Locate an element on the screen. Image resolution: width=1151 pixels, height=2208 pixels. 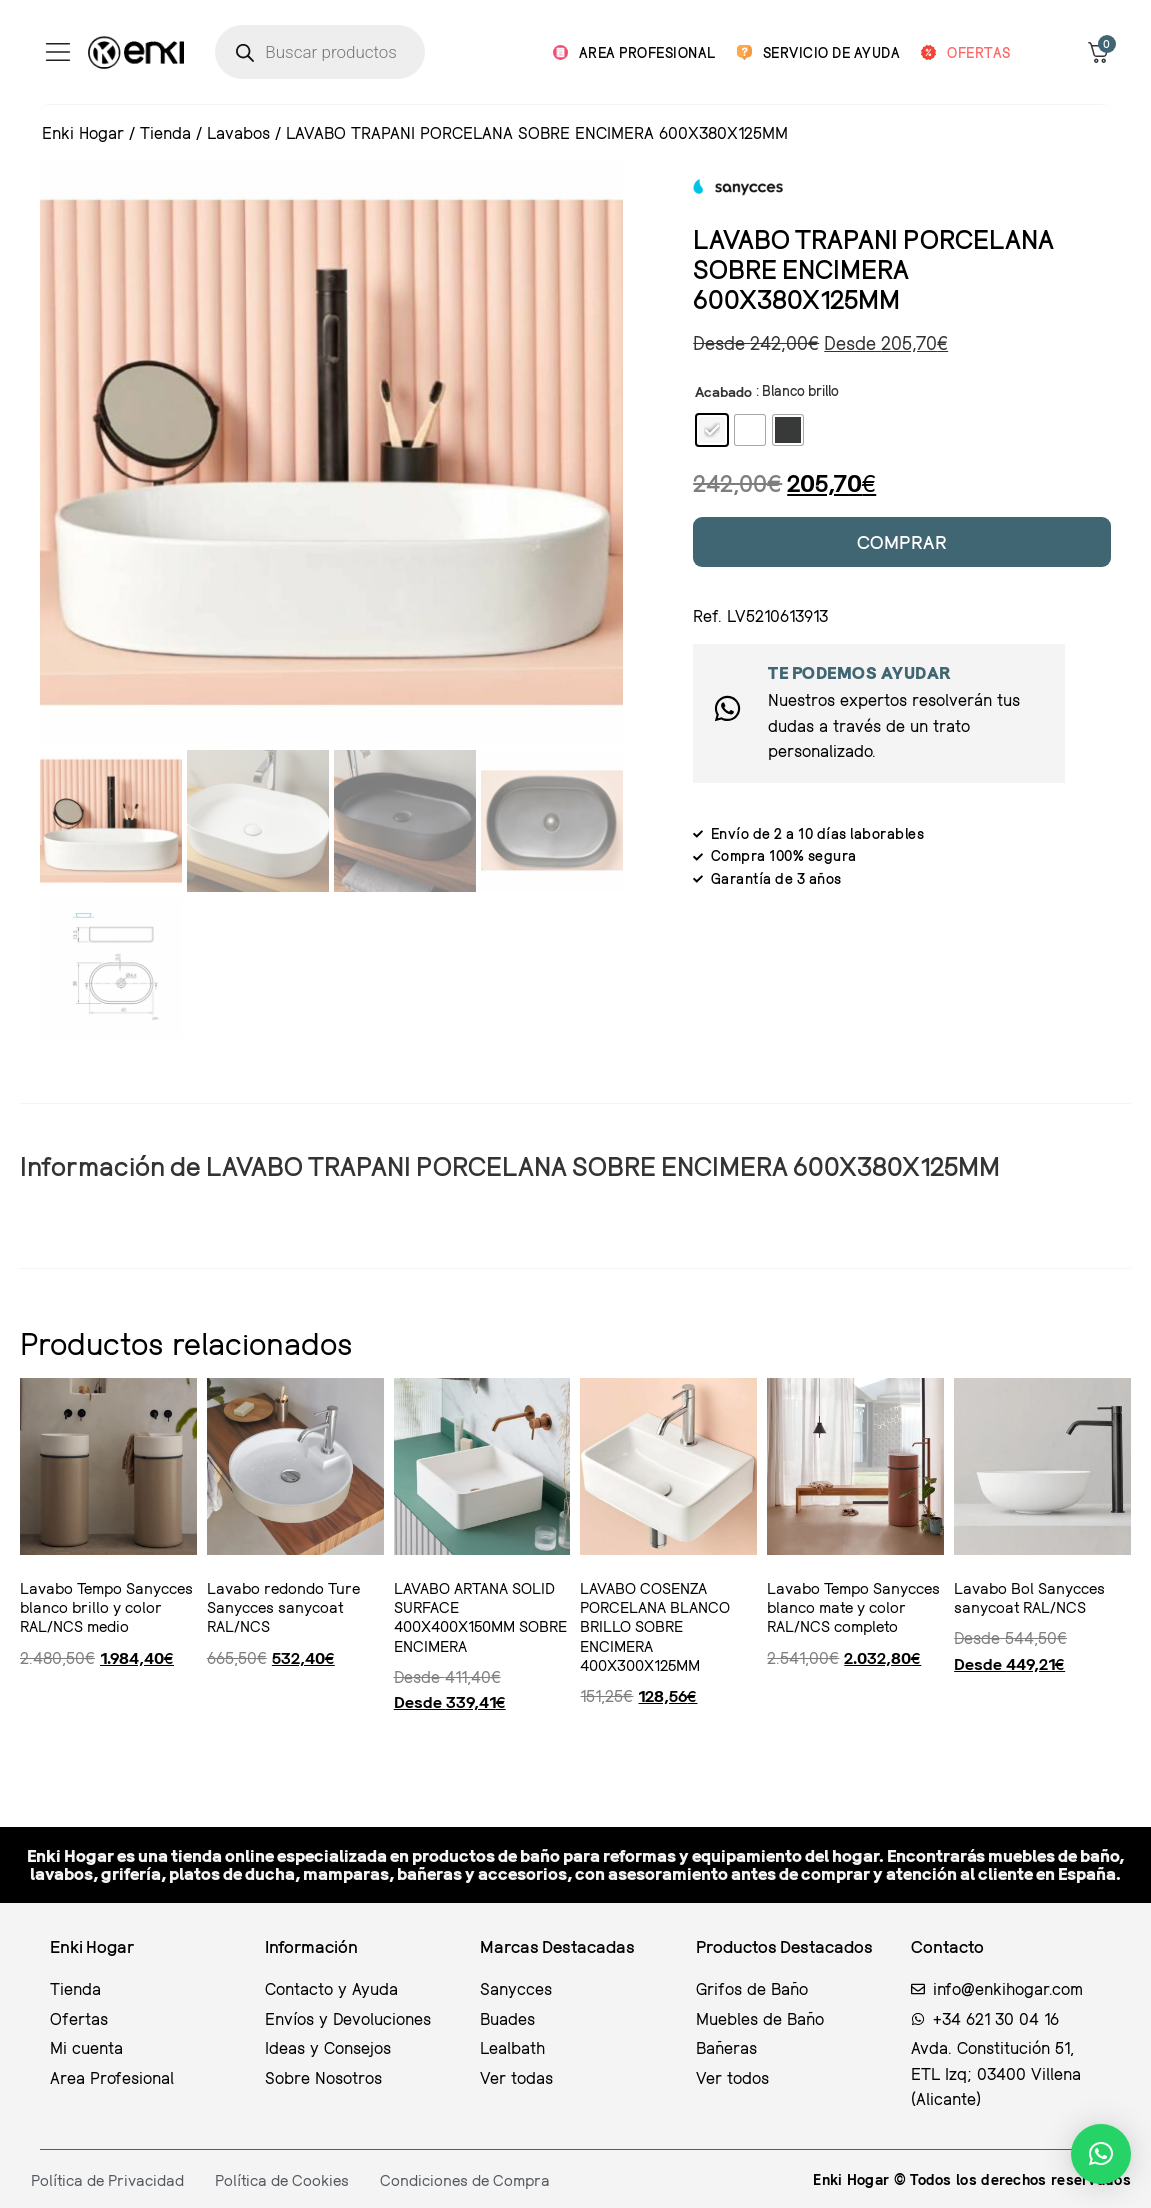
Ver producto [Ver producto: "Lavabo Tempo Sanycces blanco brillo y color RAL/NCS medio"] is located at coordinates (25, 1740).